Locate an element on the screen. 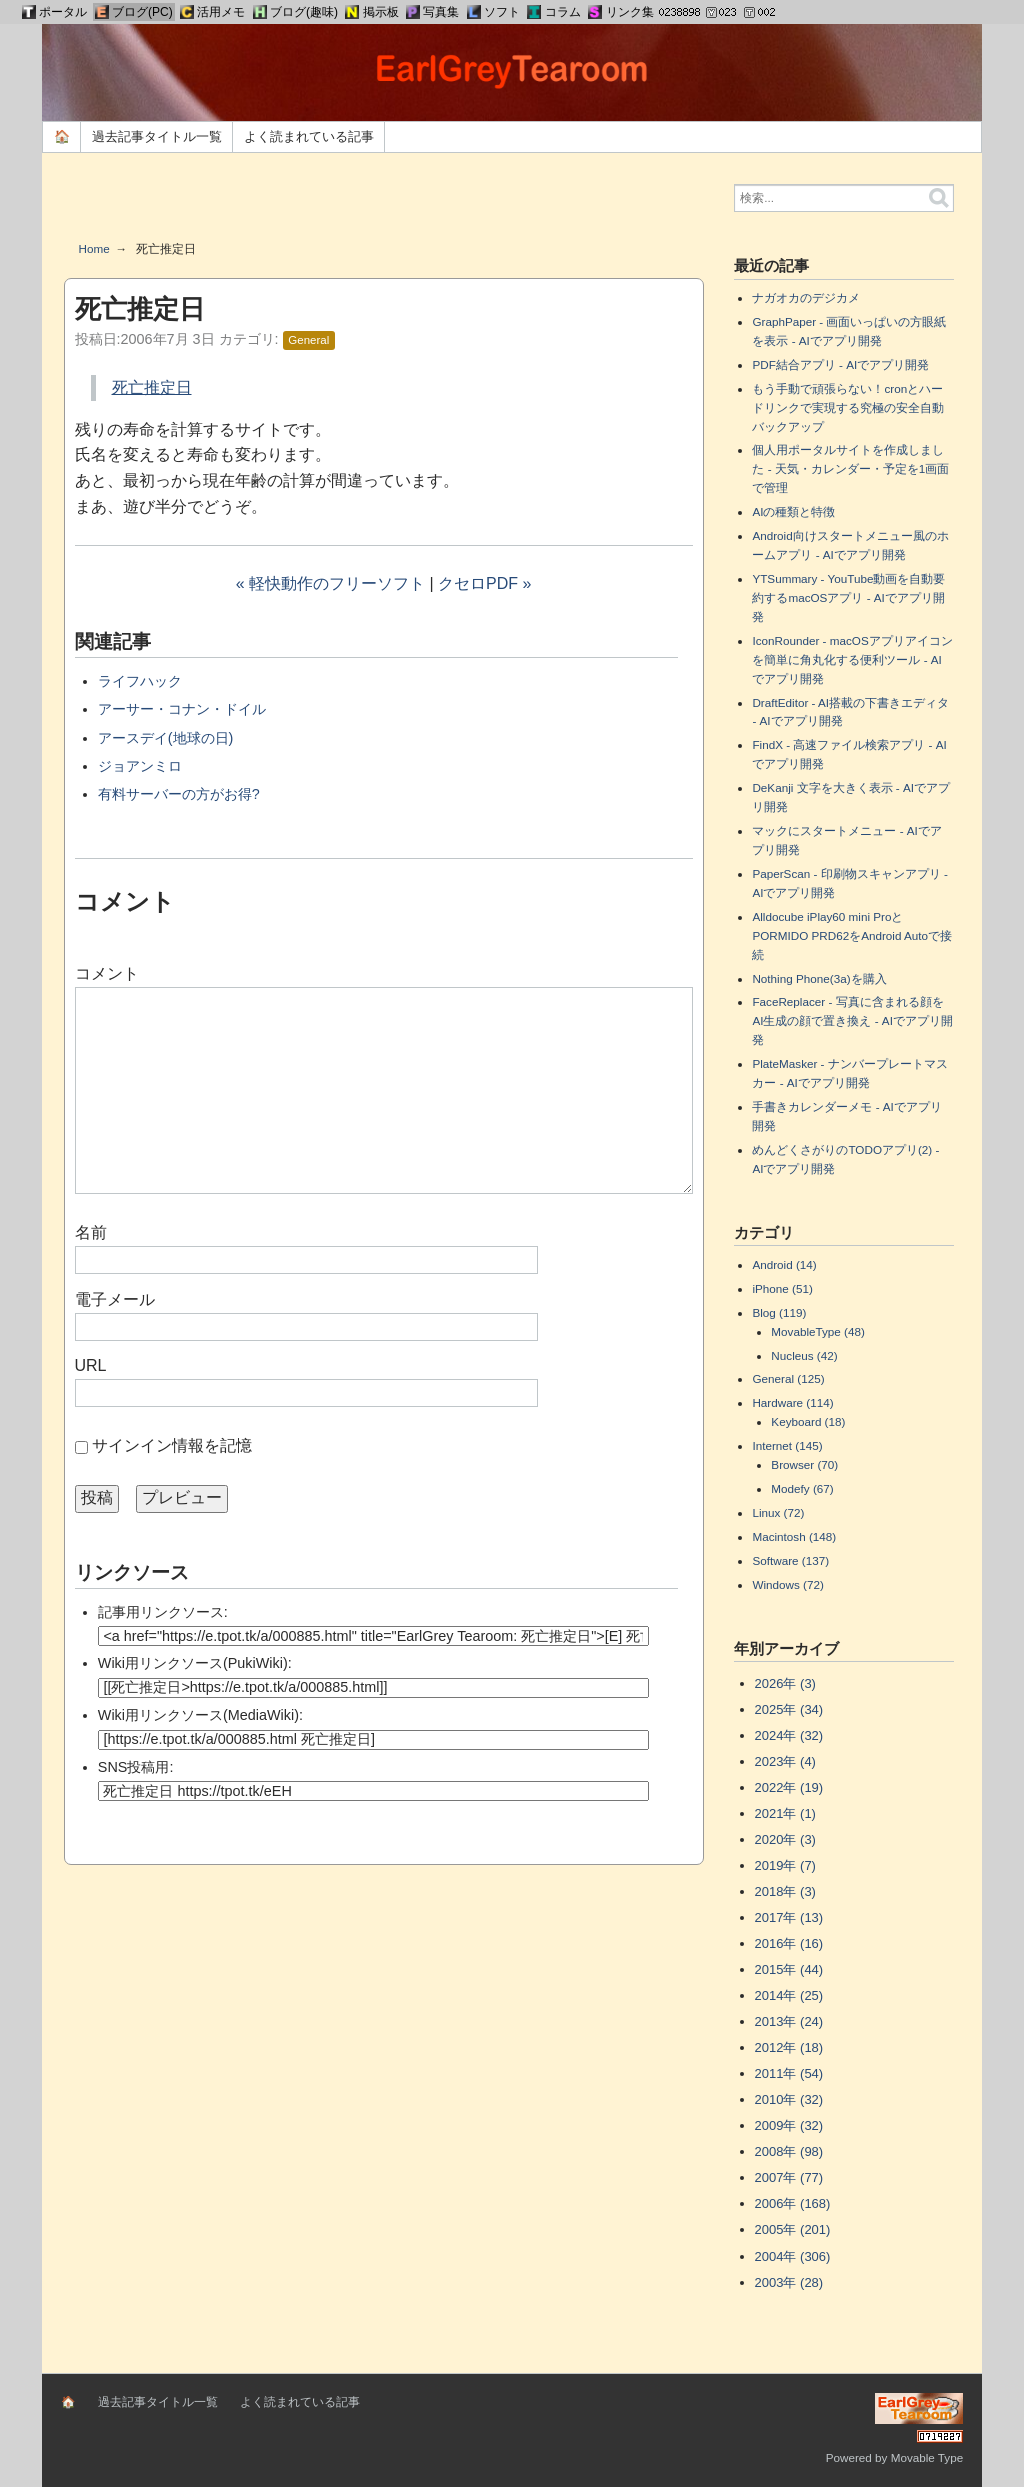 The height and width of the screenshot is (2487, 1024). Alldocube iPlay60 mini ProとPORMIDO PRD62をAndroid Autoで接続 is located at coordinates (852, 935).